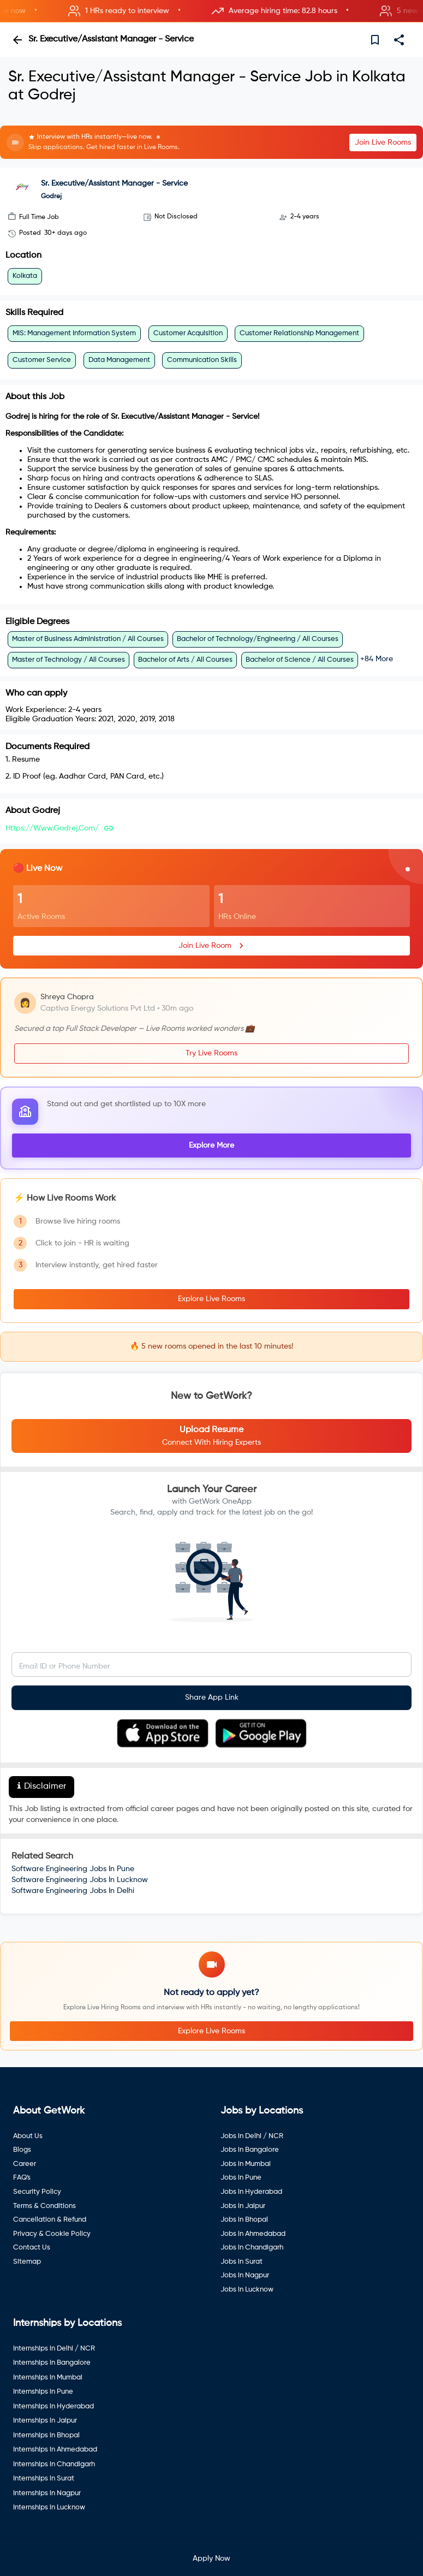 This screenshot has width=423, height=2576. What do you see at coordinates (17, 40) in the screenshot?
I see `[back]` at bounding box center [17, 40].